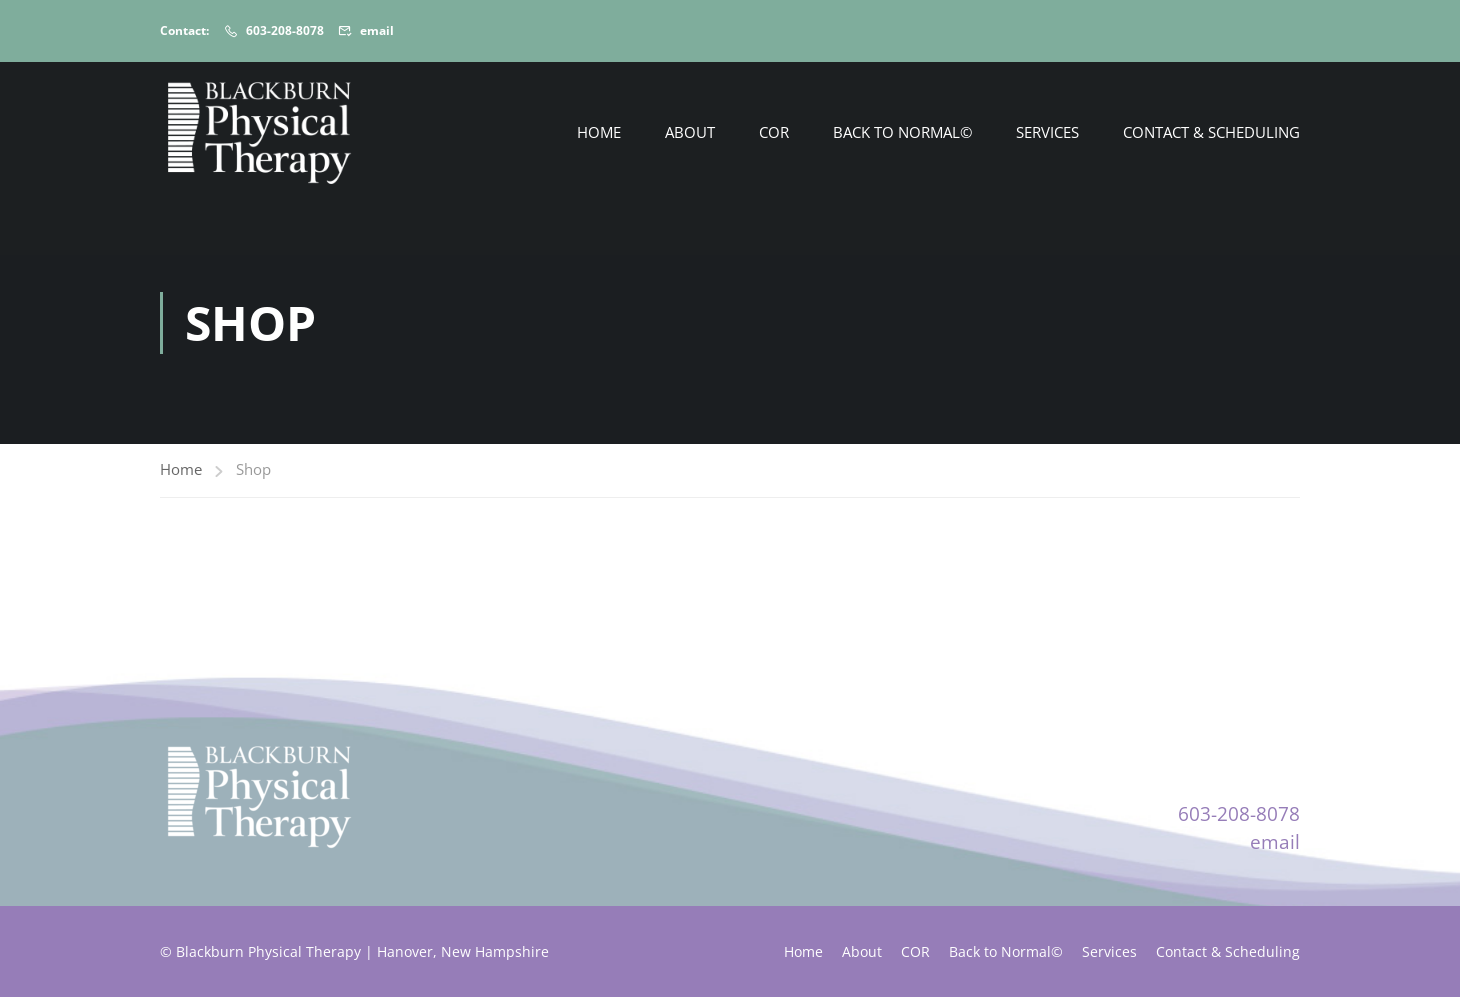  Describe the element at coordinates (902, 132) in the screenshot. I see `Back to Normal©` at that location.